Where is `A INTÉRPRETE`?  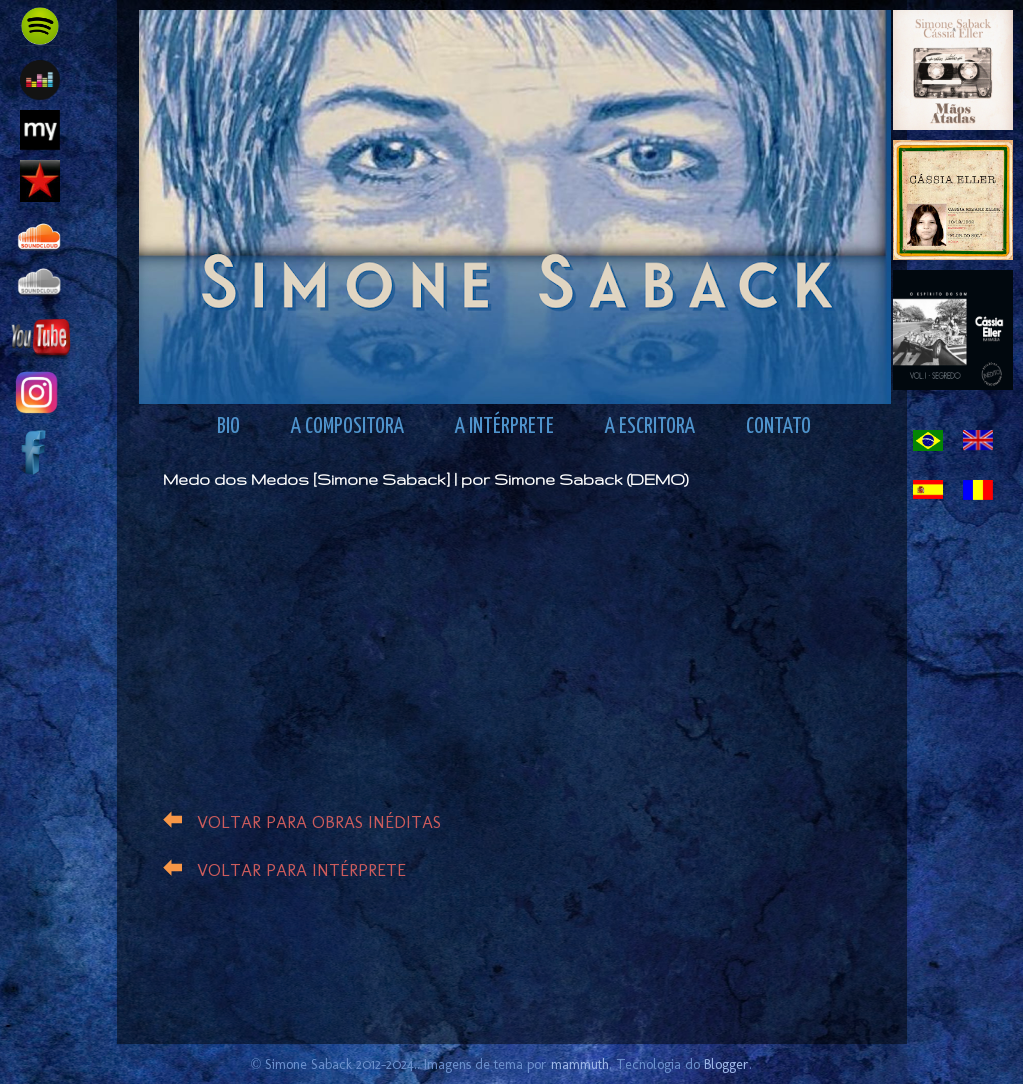 A INTÉRPRETE is located at coordinates (504, 427).